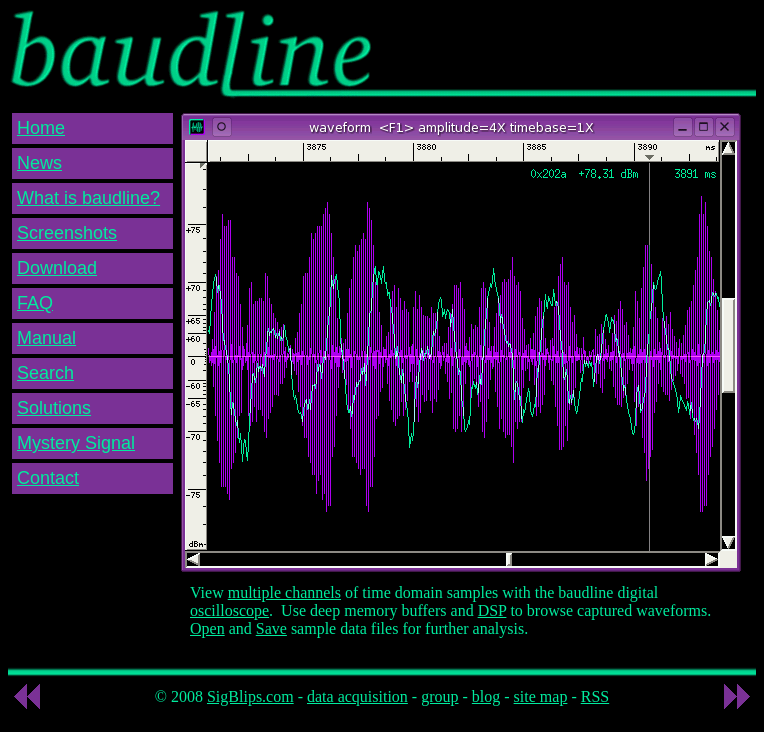 This screenshot has height=732, width=764. Describe the element at coordinates (67, 233) in the screenshot. I see `Screenshots` at that location.